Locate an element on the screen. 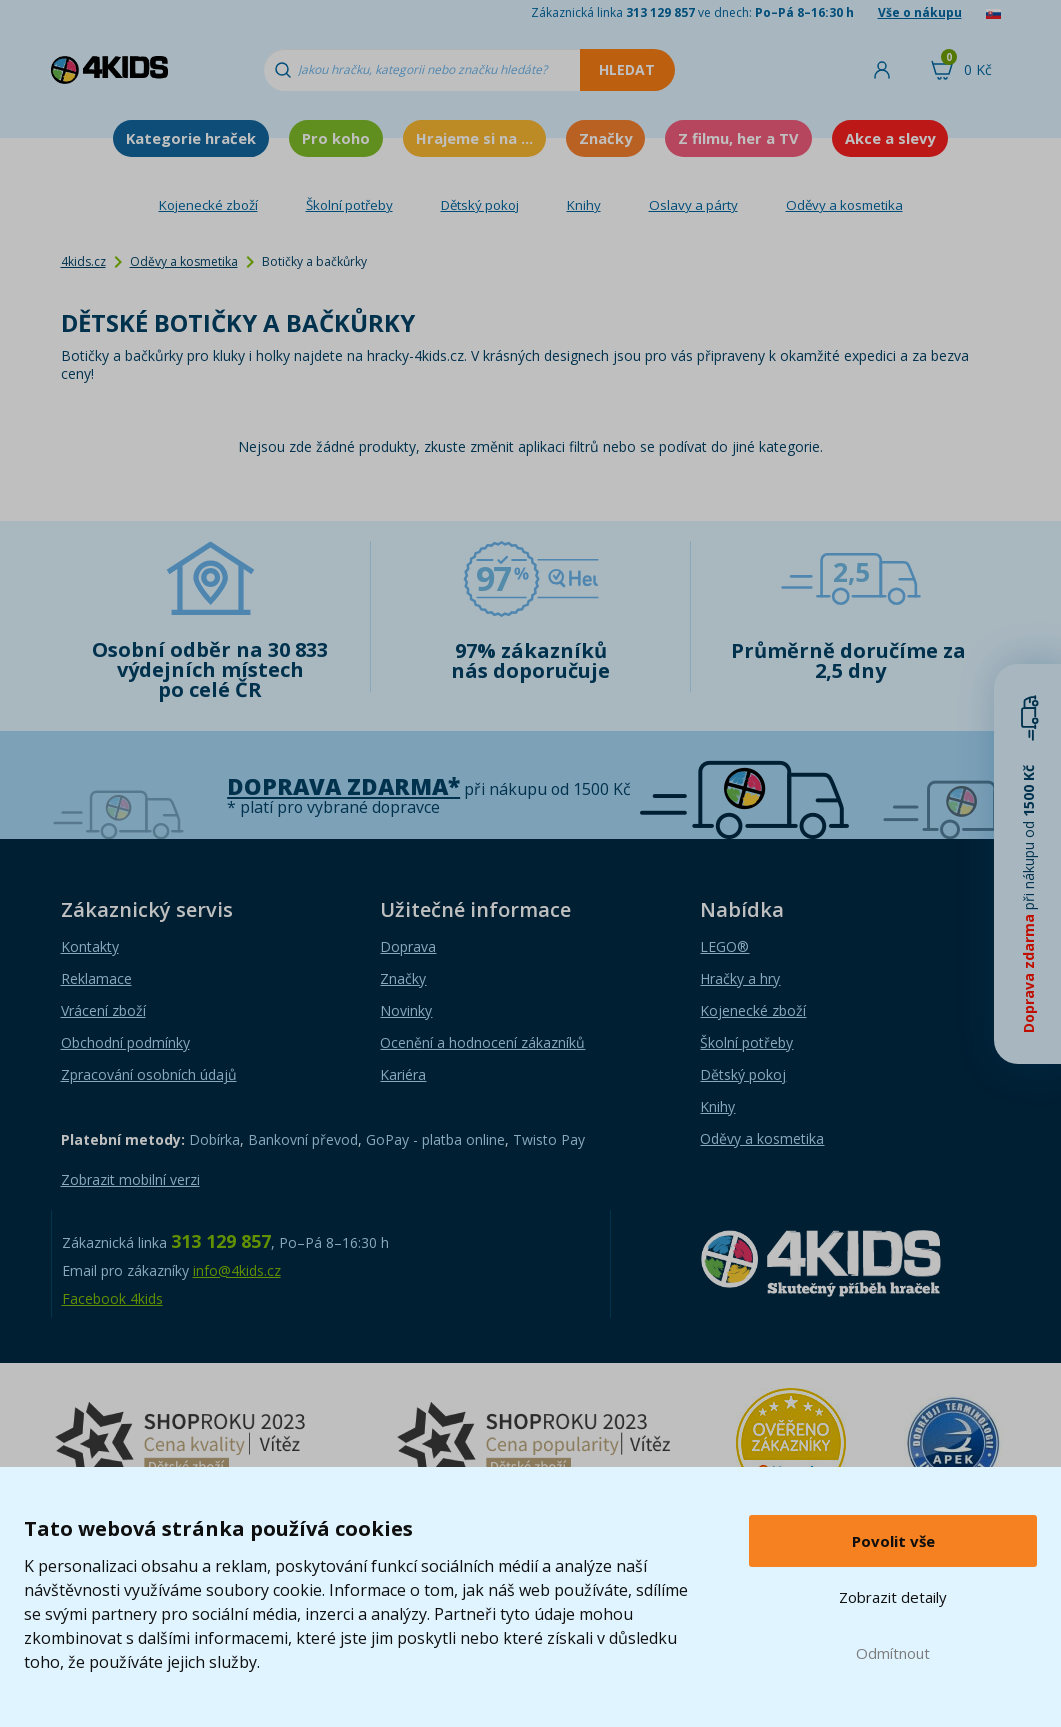 This screenshot has height=1727, width=1061. 4kids.cz is located at coordinates (83, 261).